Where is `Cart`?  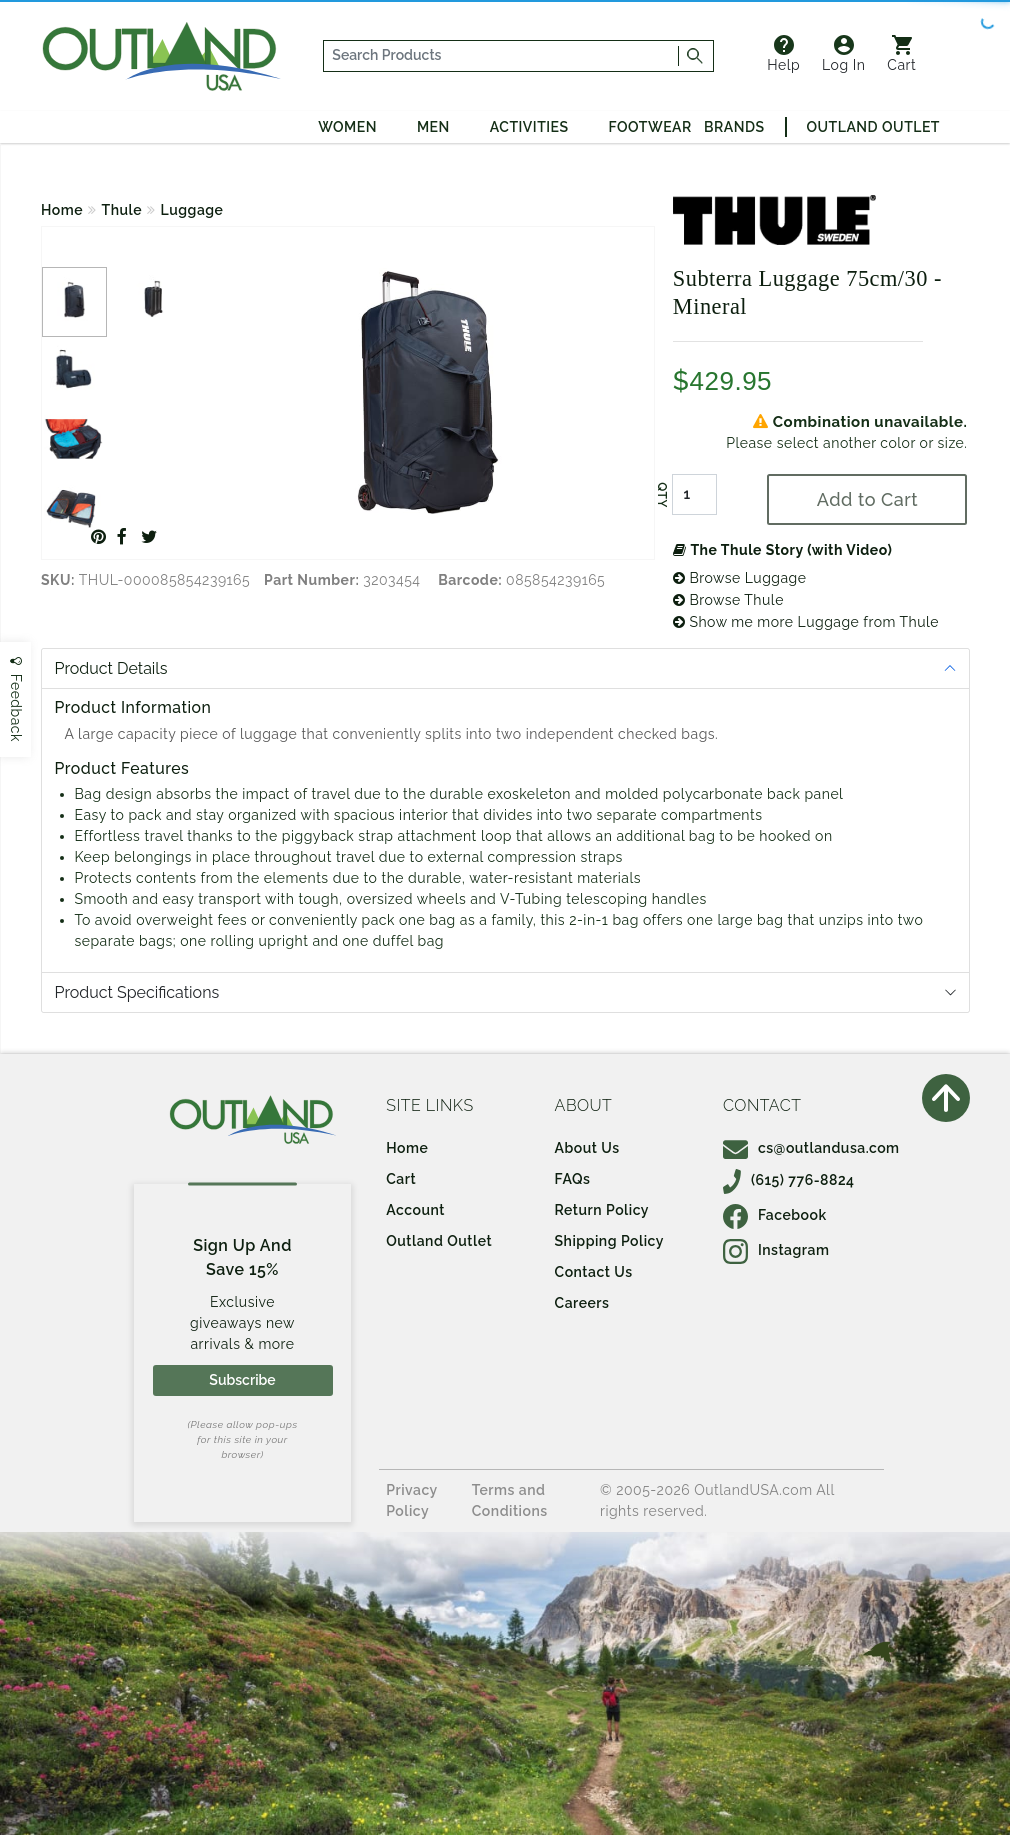
Cart is located at coordinates (901, 54).